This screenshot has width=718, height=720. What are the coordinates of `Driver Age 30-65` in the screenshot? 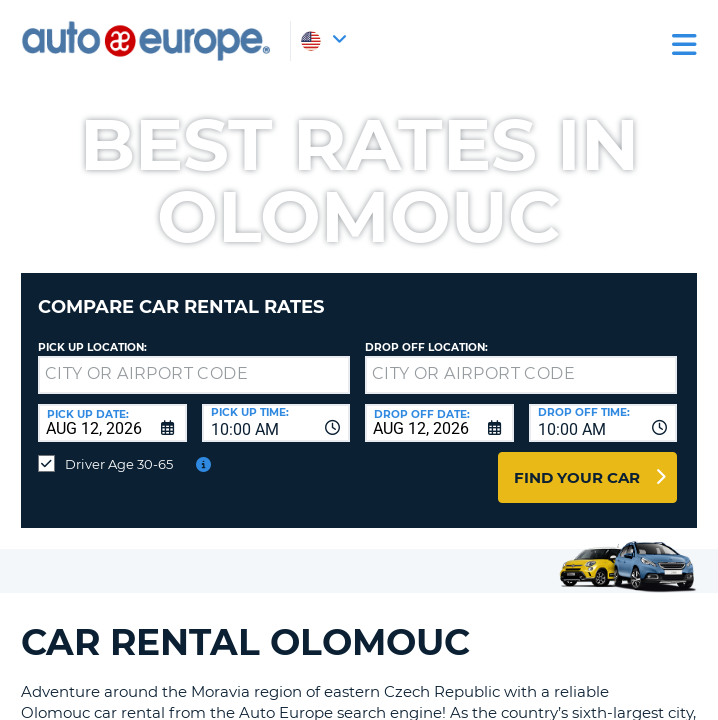 It's located at (119, 464).